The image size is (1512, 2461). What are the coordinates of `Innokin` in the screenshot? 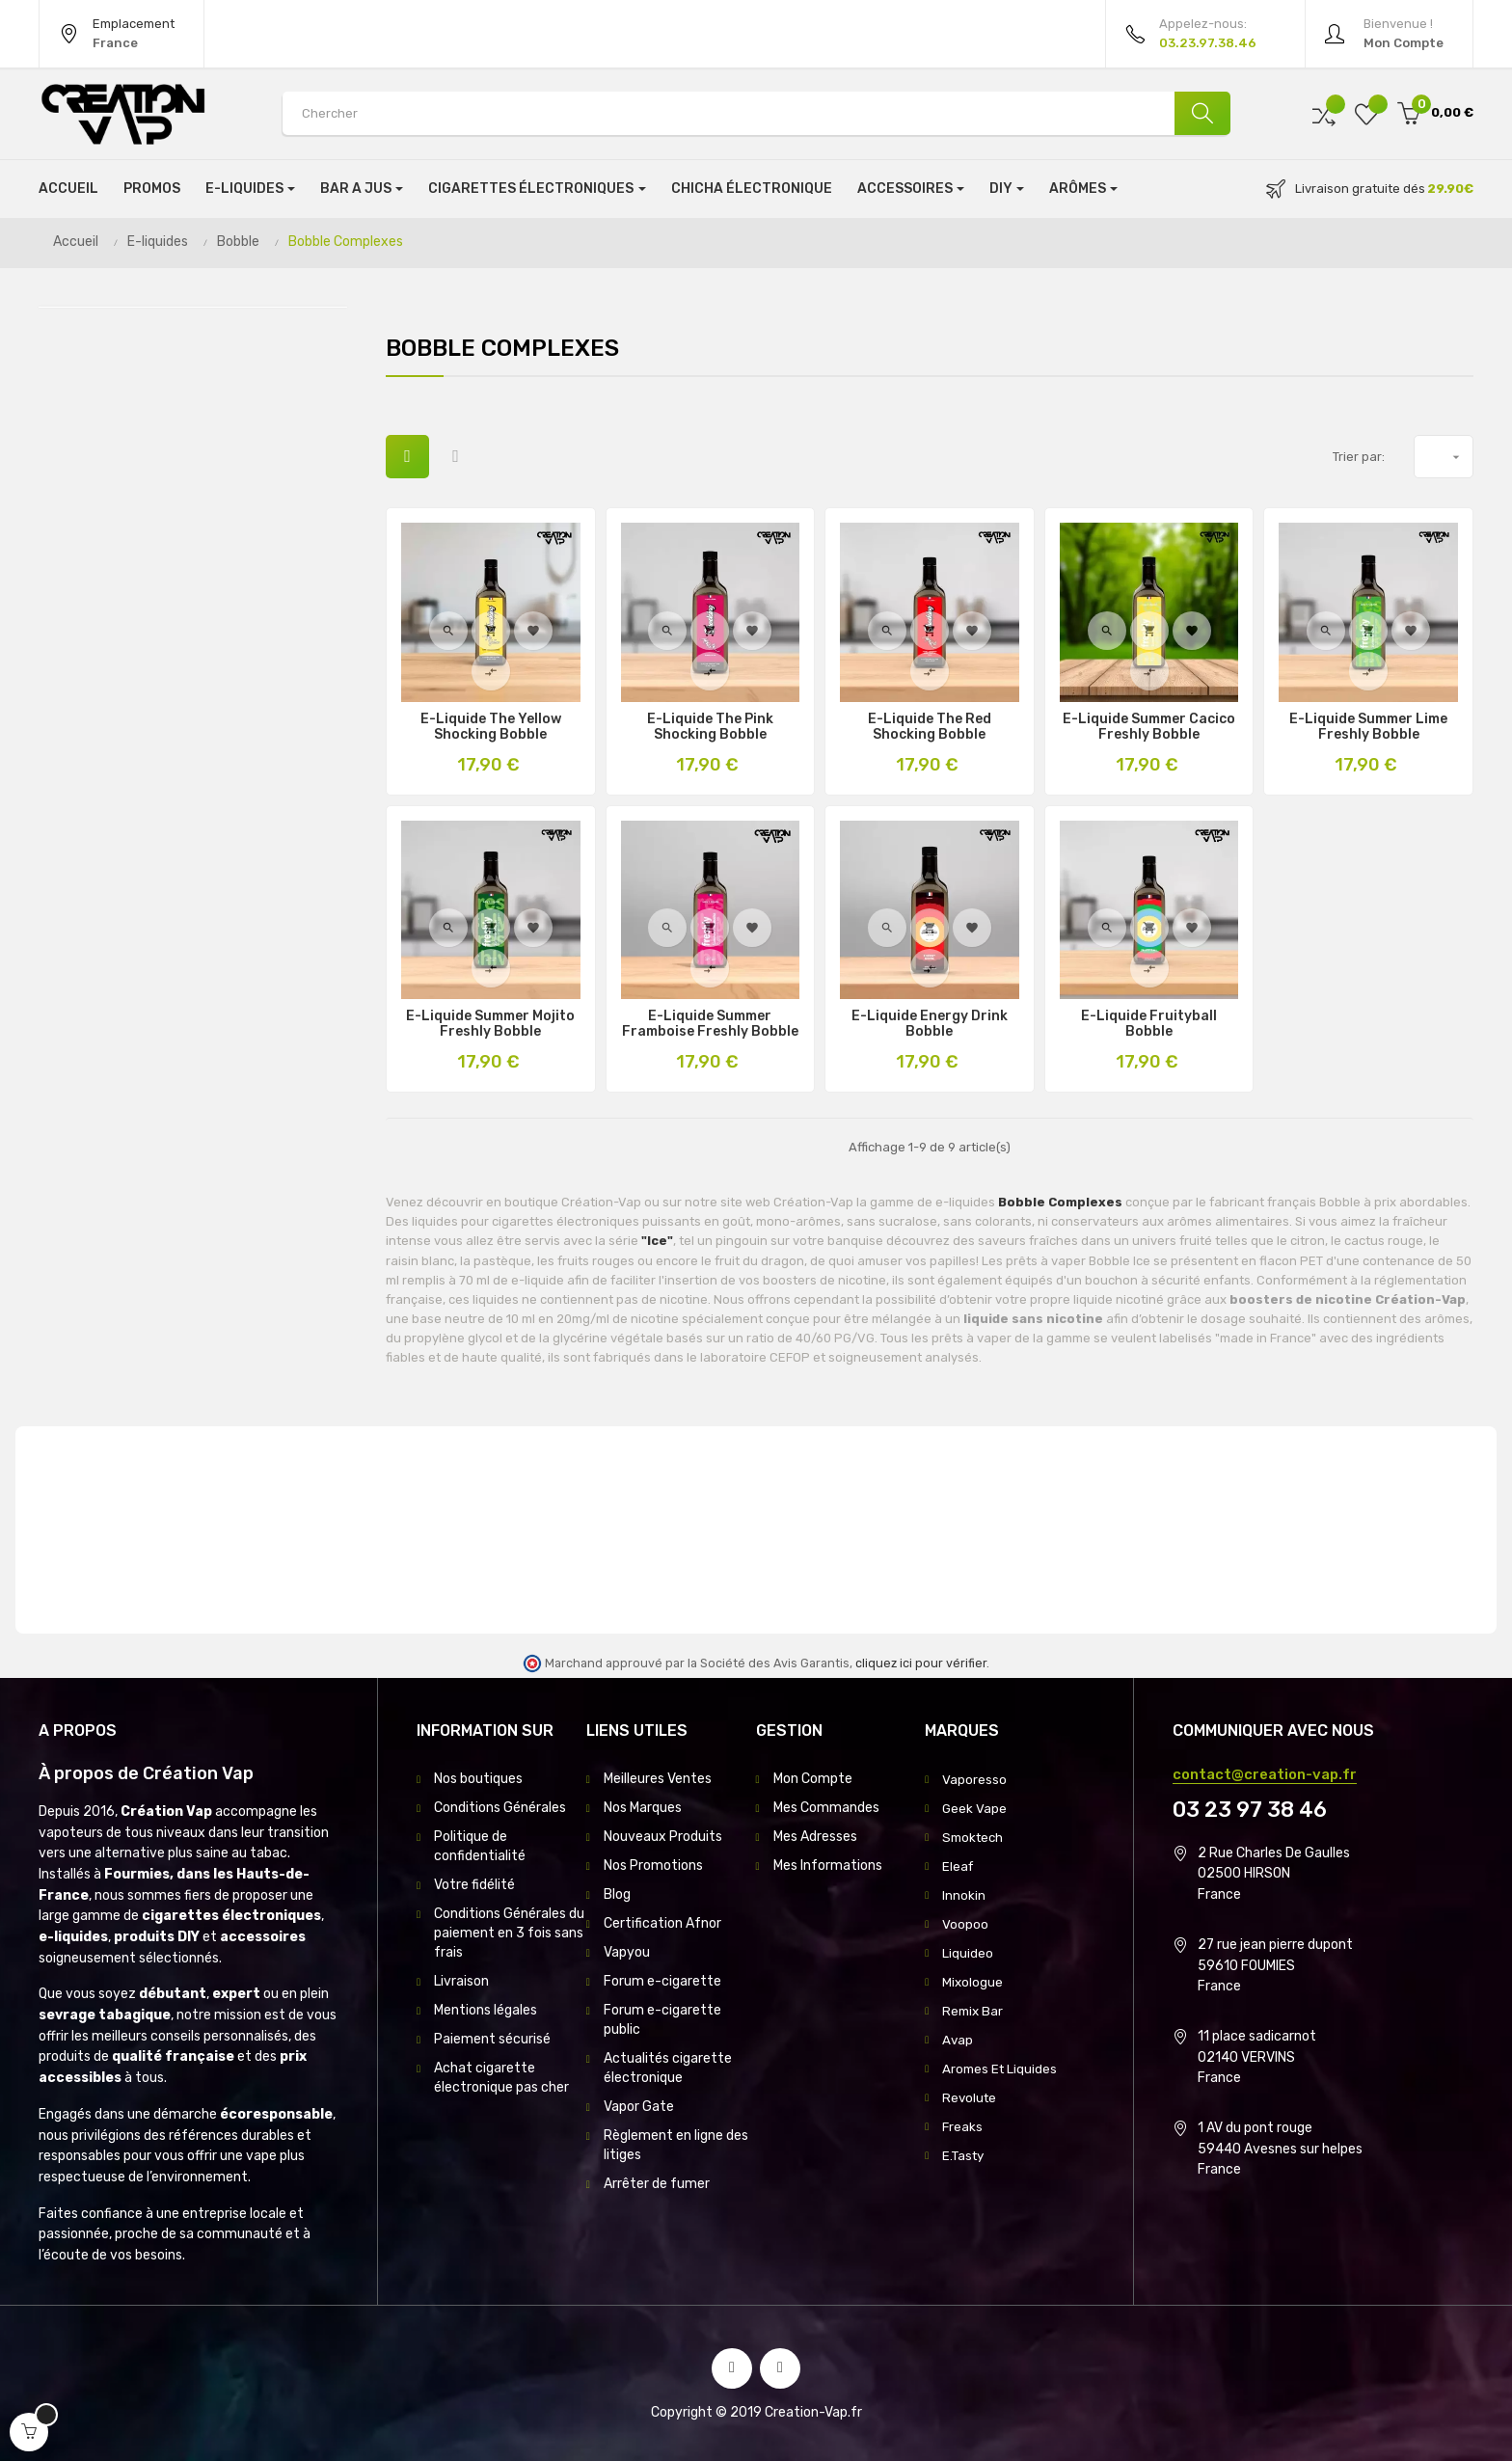 It's located at (964, 1894).